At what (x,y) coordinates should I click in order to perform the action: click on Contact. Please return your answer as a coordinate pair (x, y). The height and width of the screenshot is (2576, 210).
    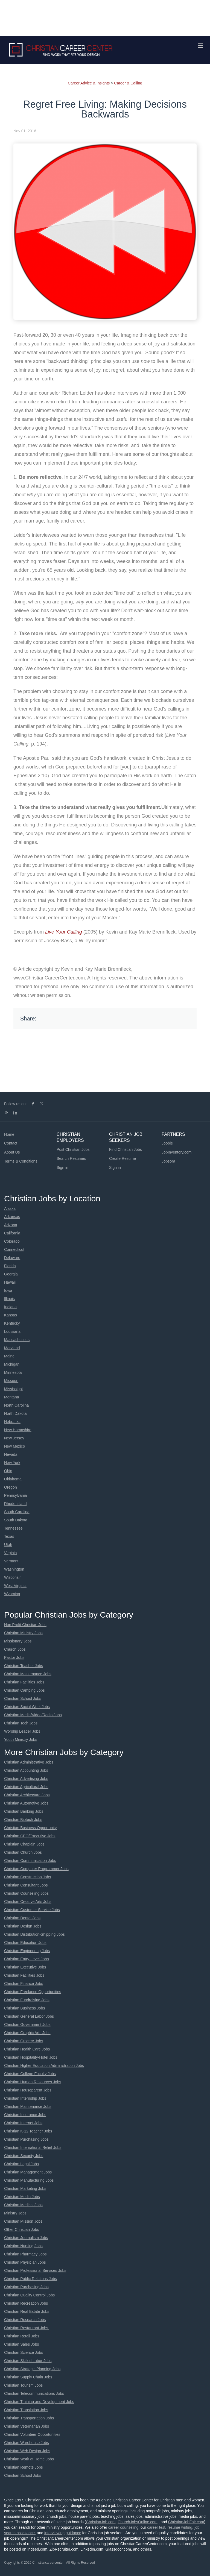
    Looking at the image, I should click on (10, 1143).